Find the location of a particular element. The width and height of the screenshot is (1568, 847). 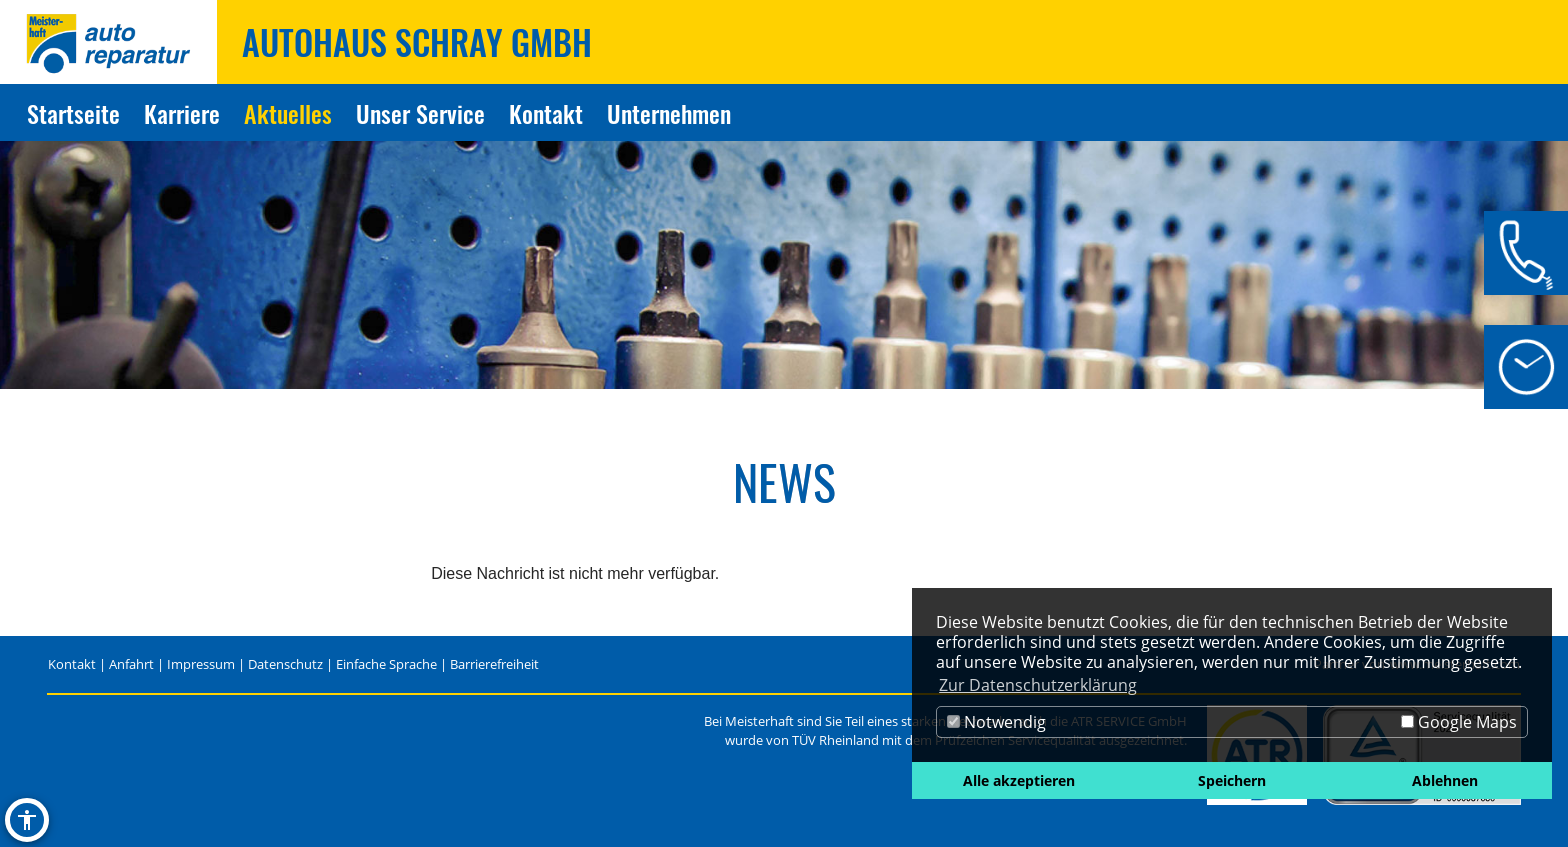

Google Maps is located at coordinates (1459, 722).